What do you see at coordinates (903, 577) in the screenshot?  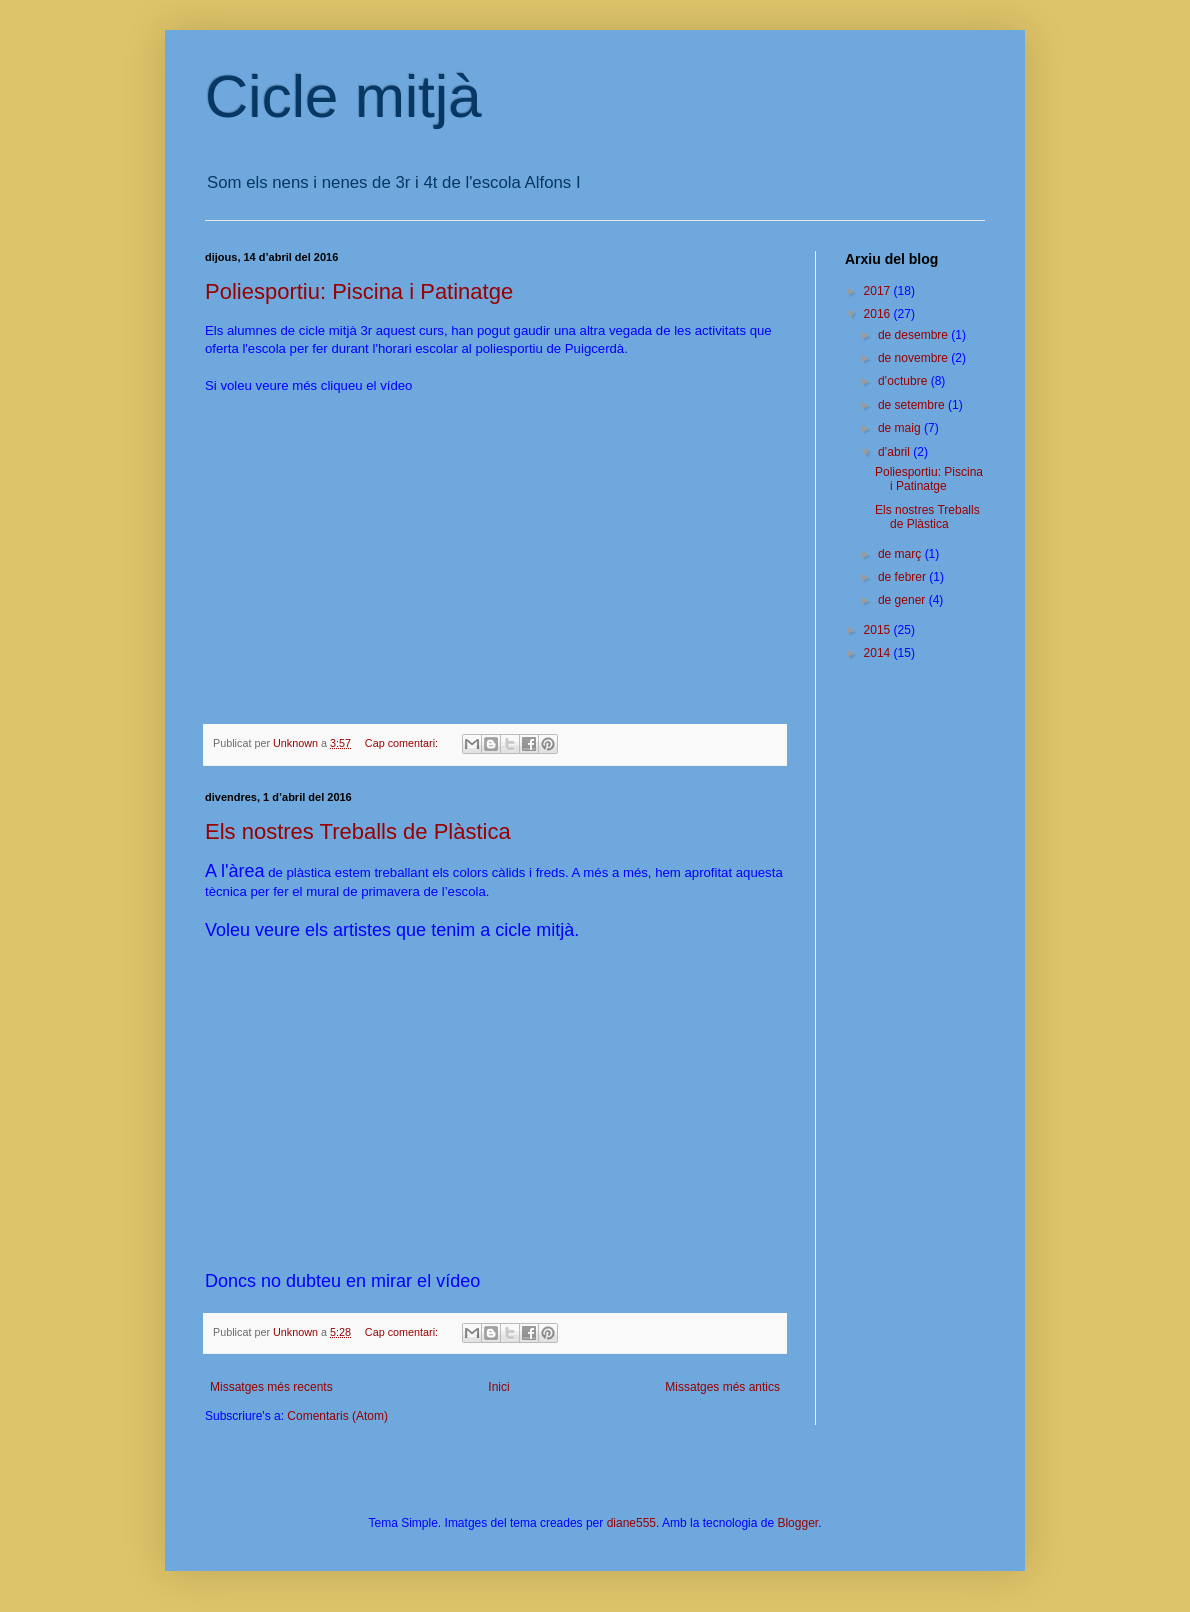 I see `de febrer` at bounding box center [903, 577].